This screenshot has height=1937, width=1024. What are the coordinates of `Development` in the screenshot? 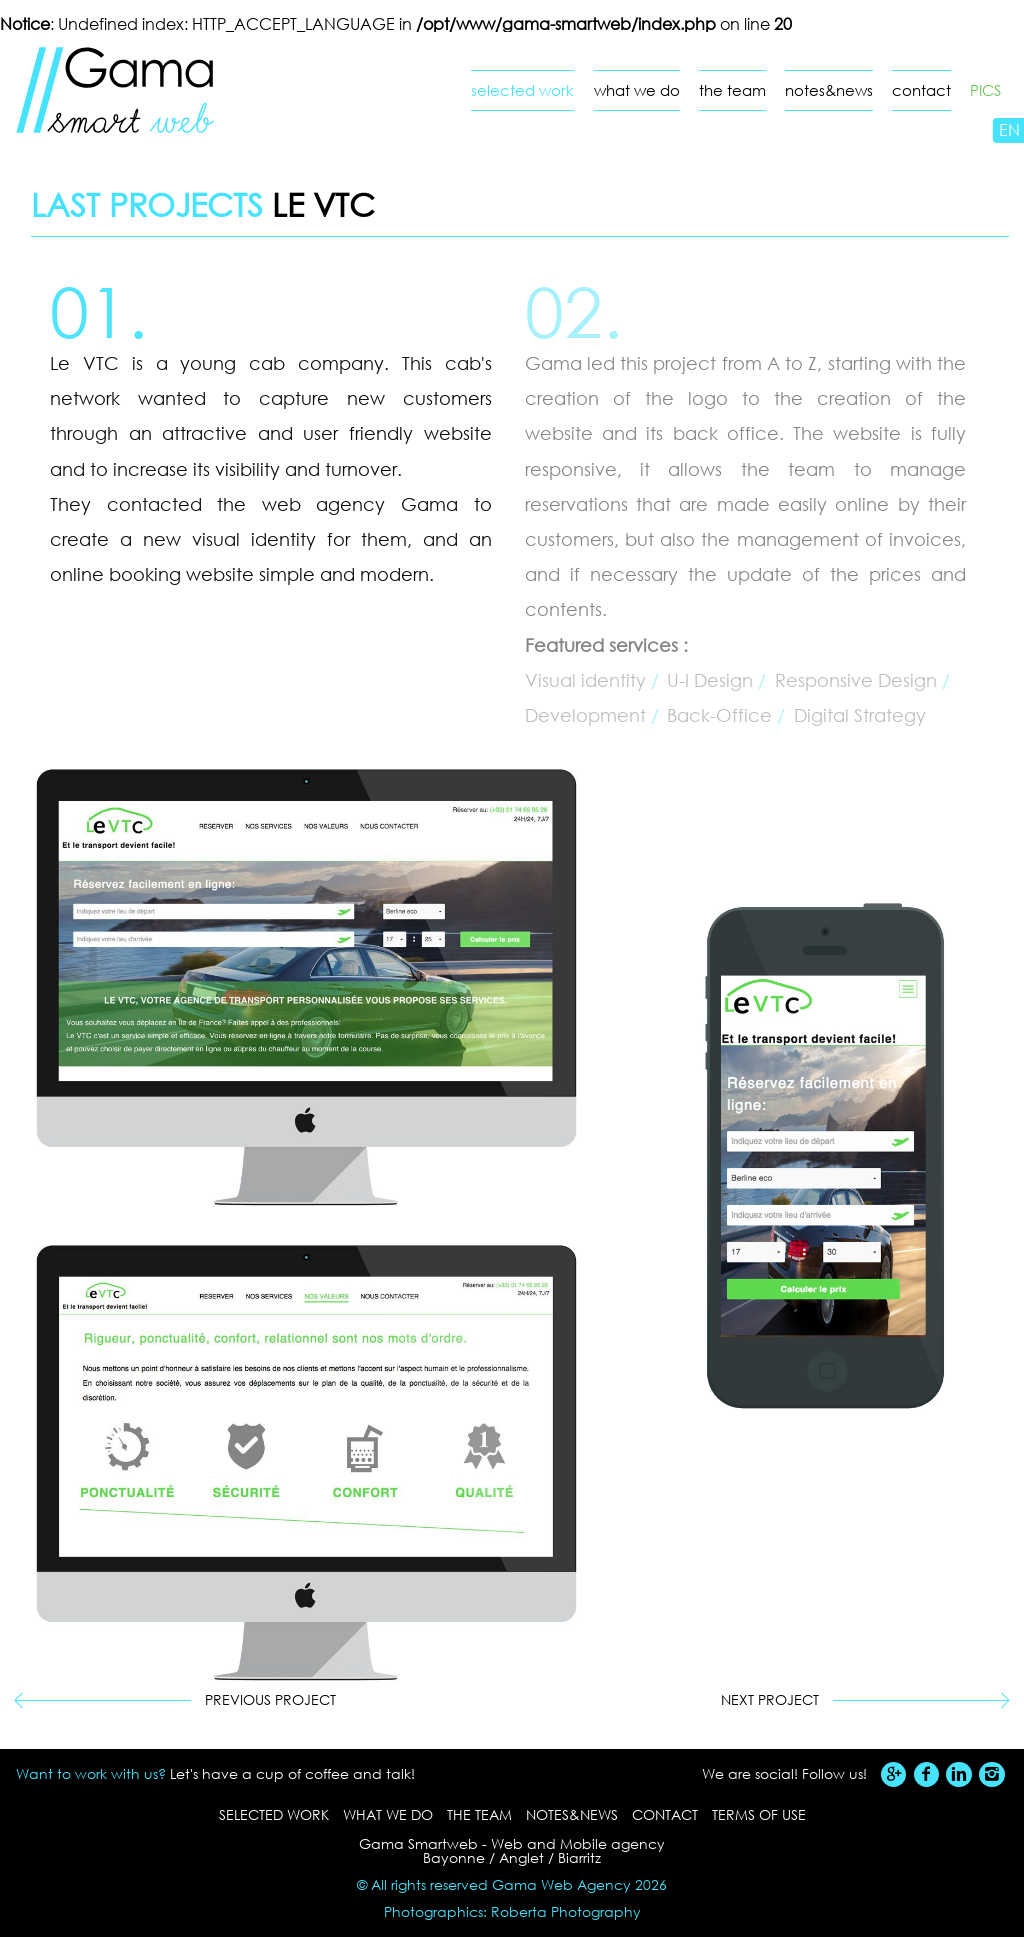 It's located at (585, 715).